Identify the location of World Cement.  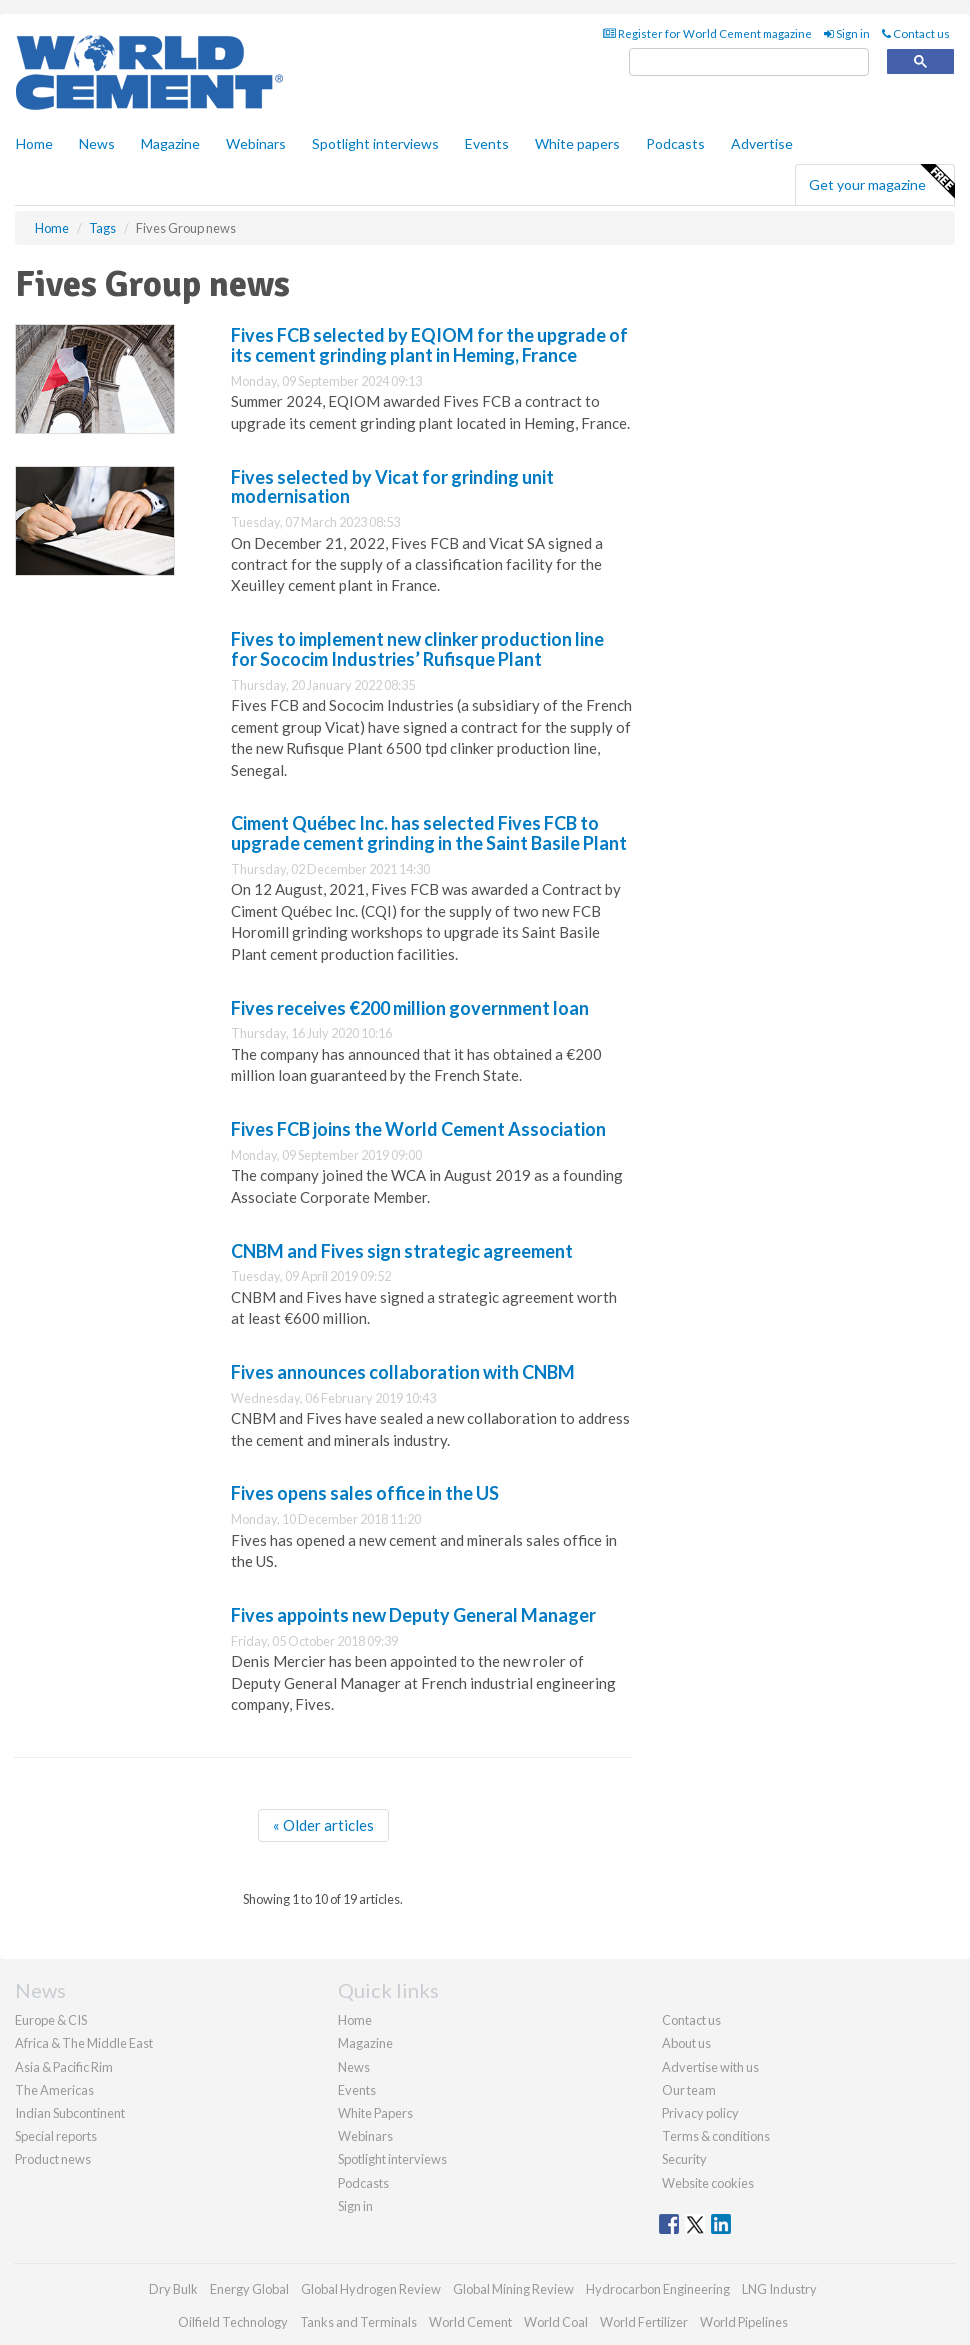
(470, 2322).